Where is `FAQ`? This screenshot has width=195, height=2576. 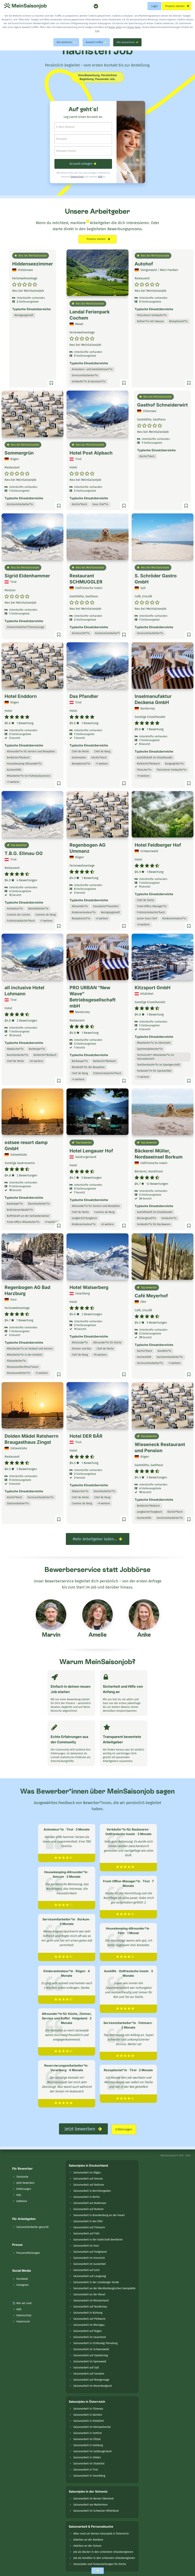 FAQ is located at coordinates (16, 2195).